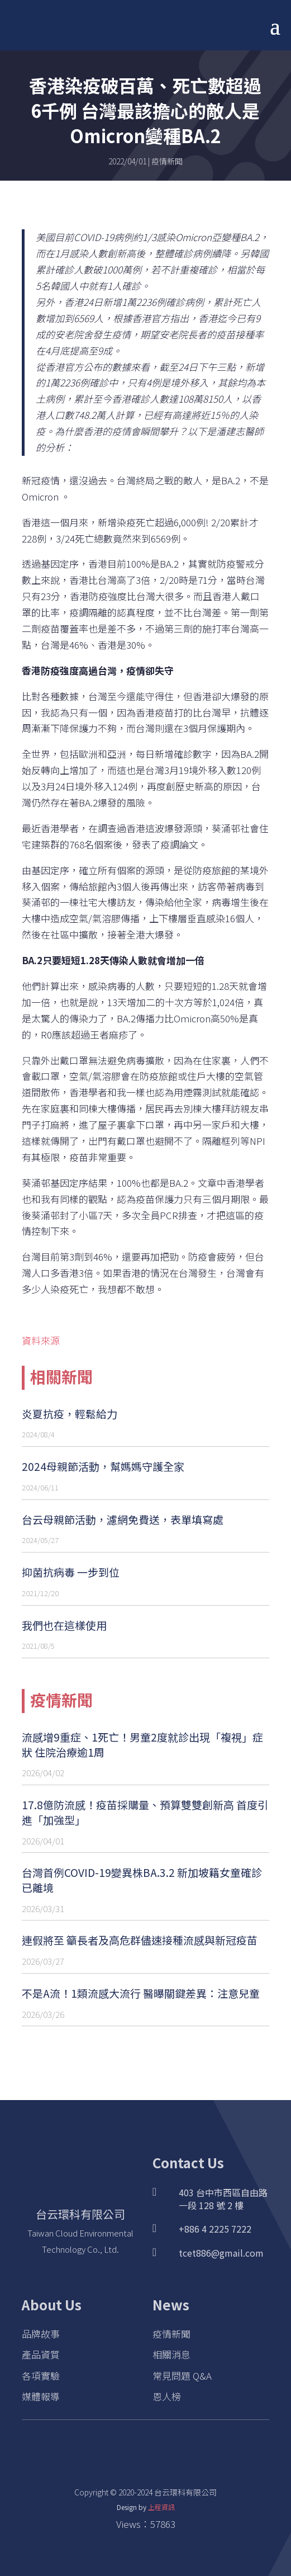  Describe the element at coordinates (167, 161) in the screenshot. I see `疫情新聞` at that location.